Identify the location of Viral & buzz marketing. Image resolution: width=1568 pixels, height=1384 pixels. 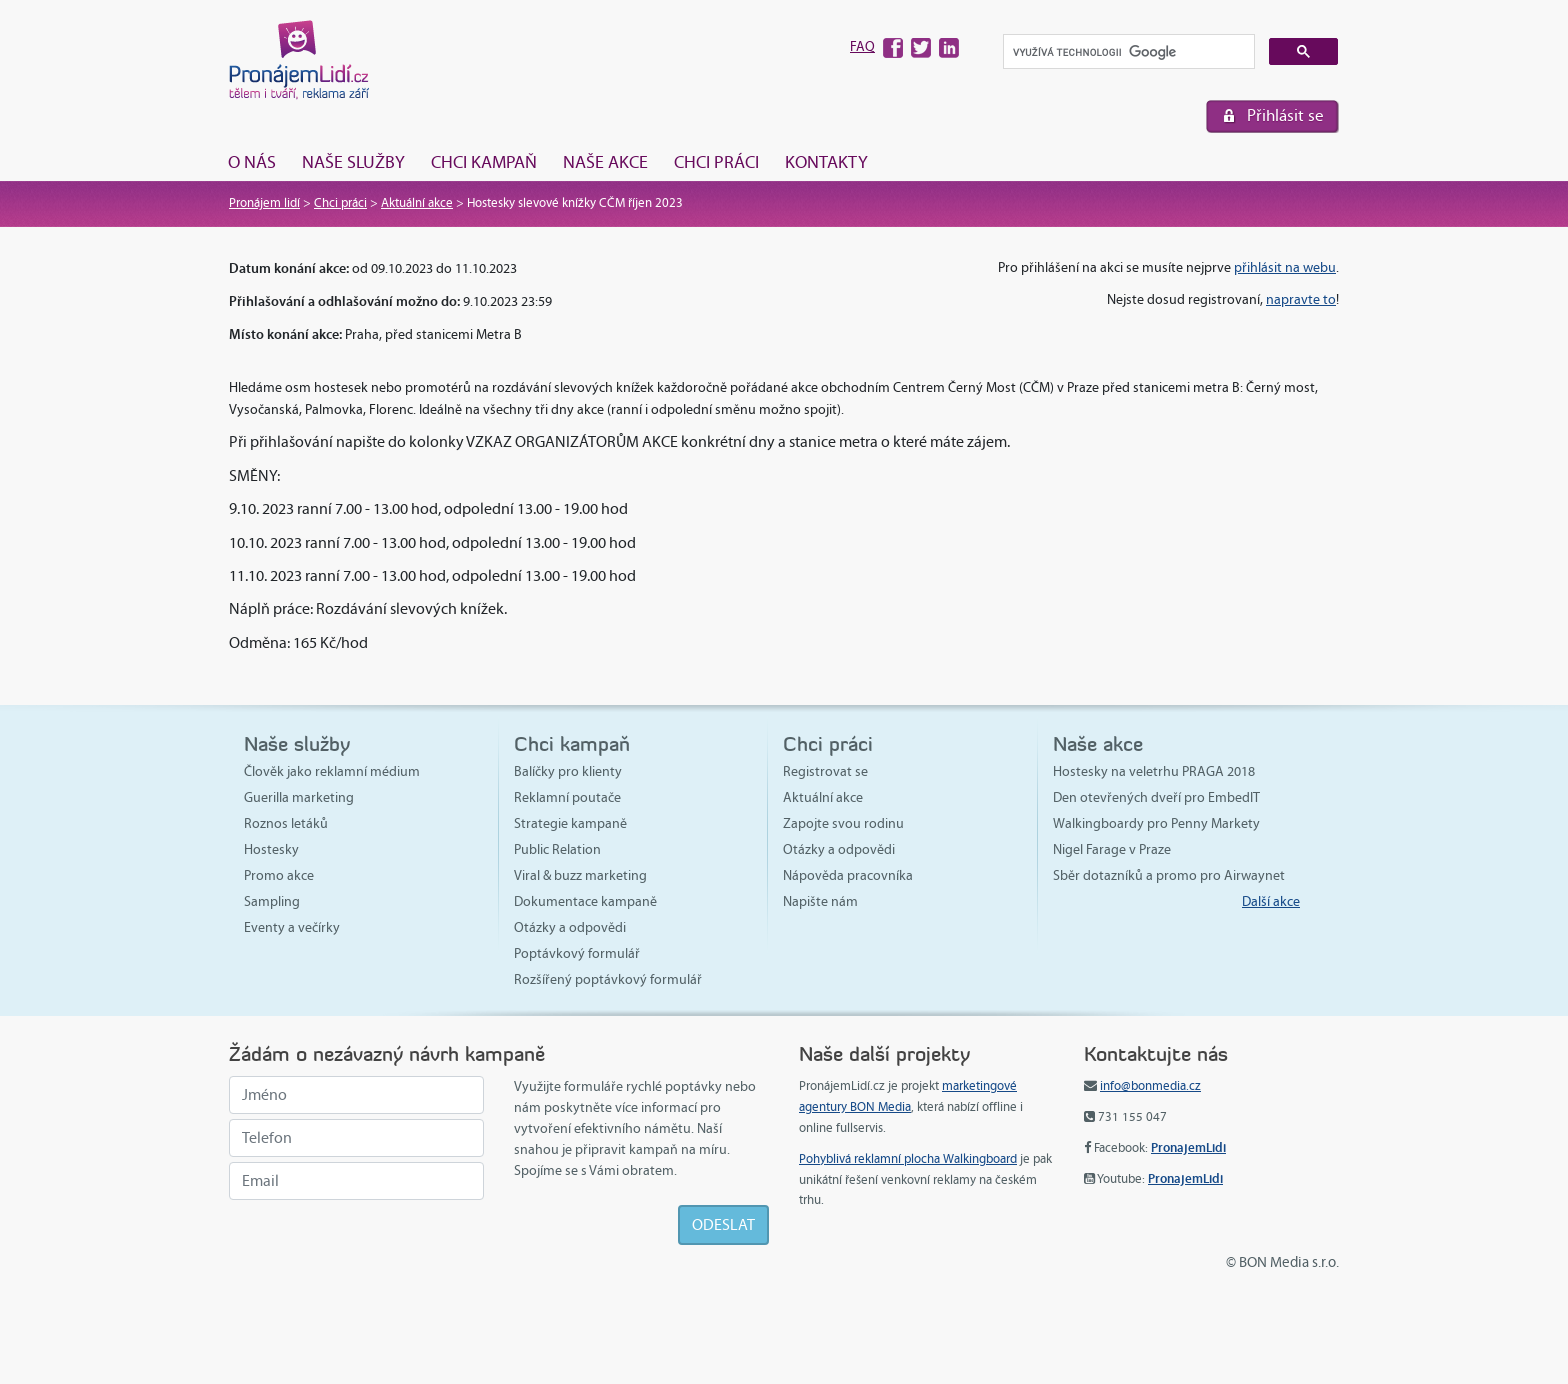
(580, 875).